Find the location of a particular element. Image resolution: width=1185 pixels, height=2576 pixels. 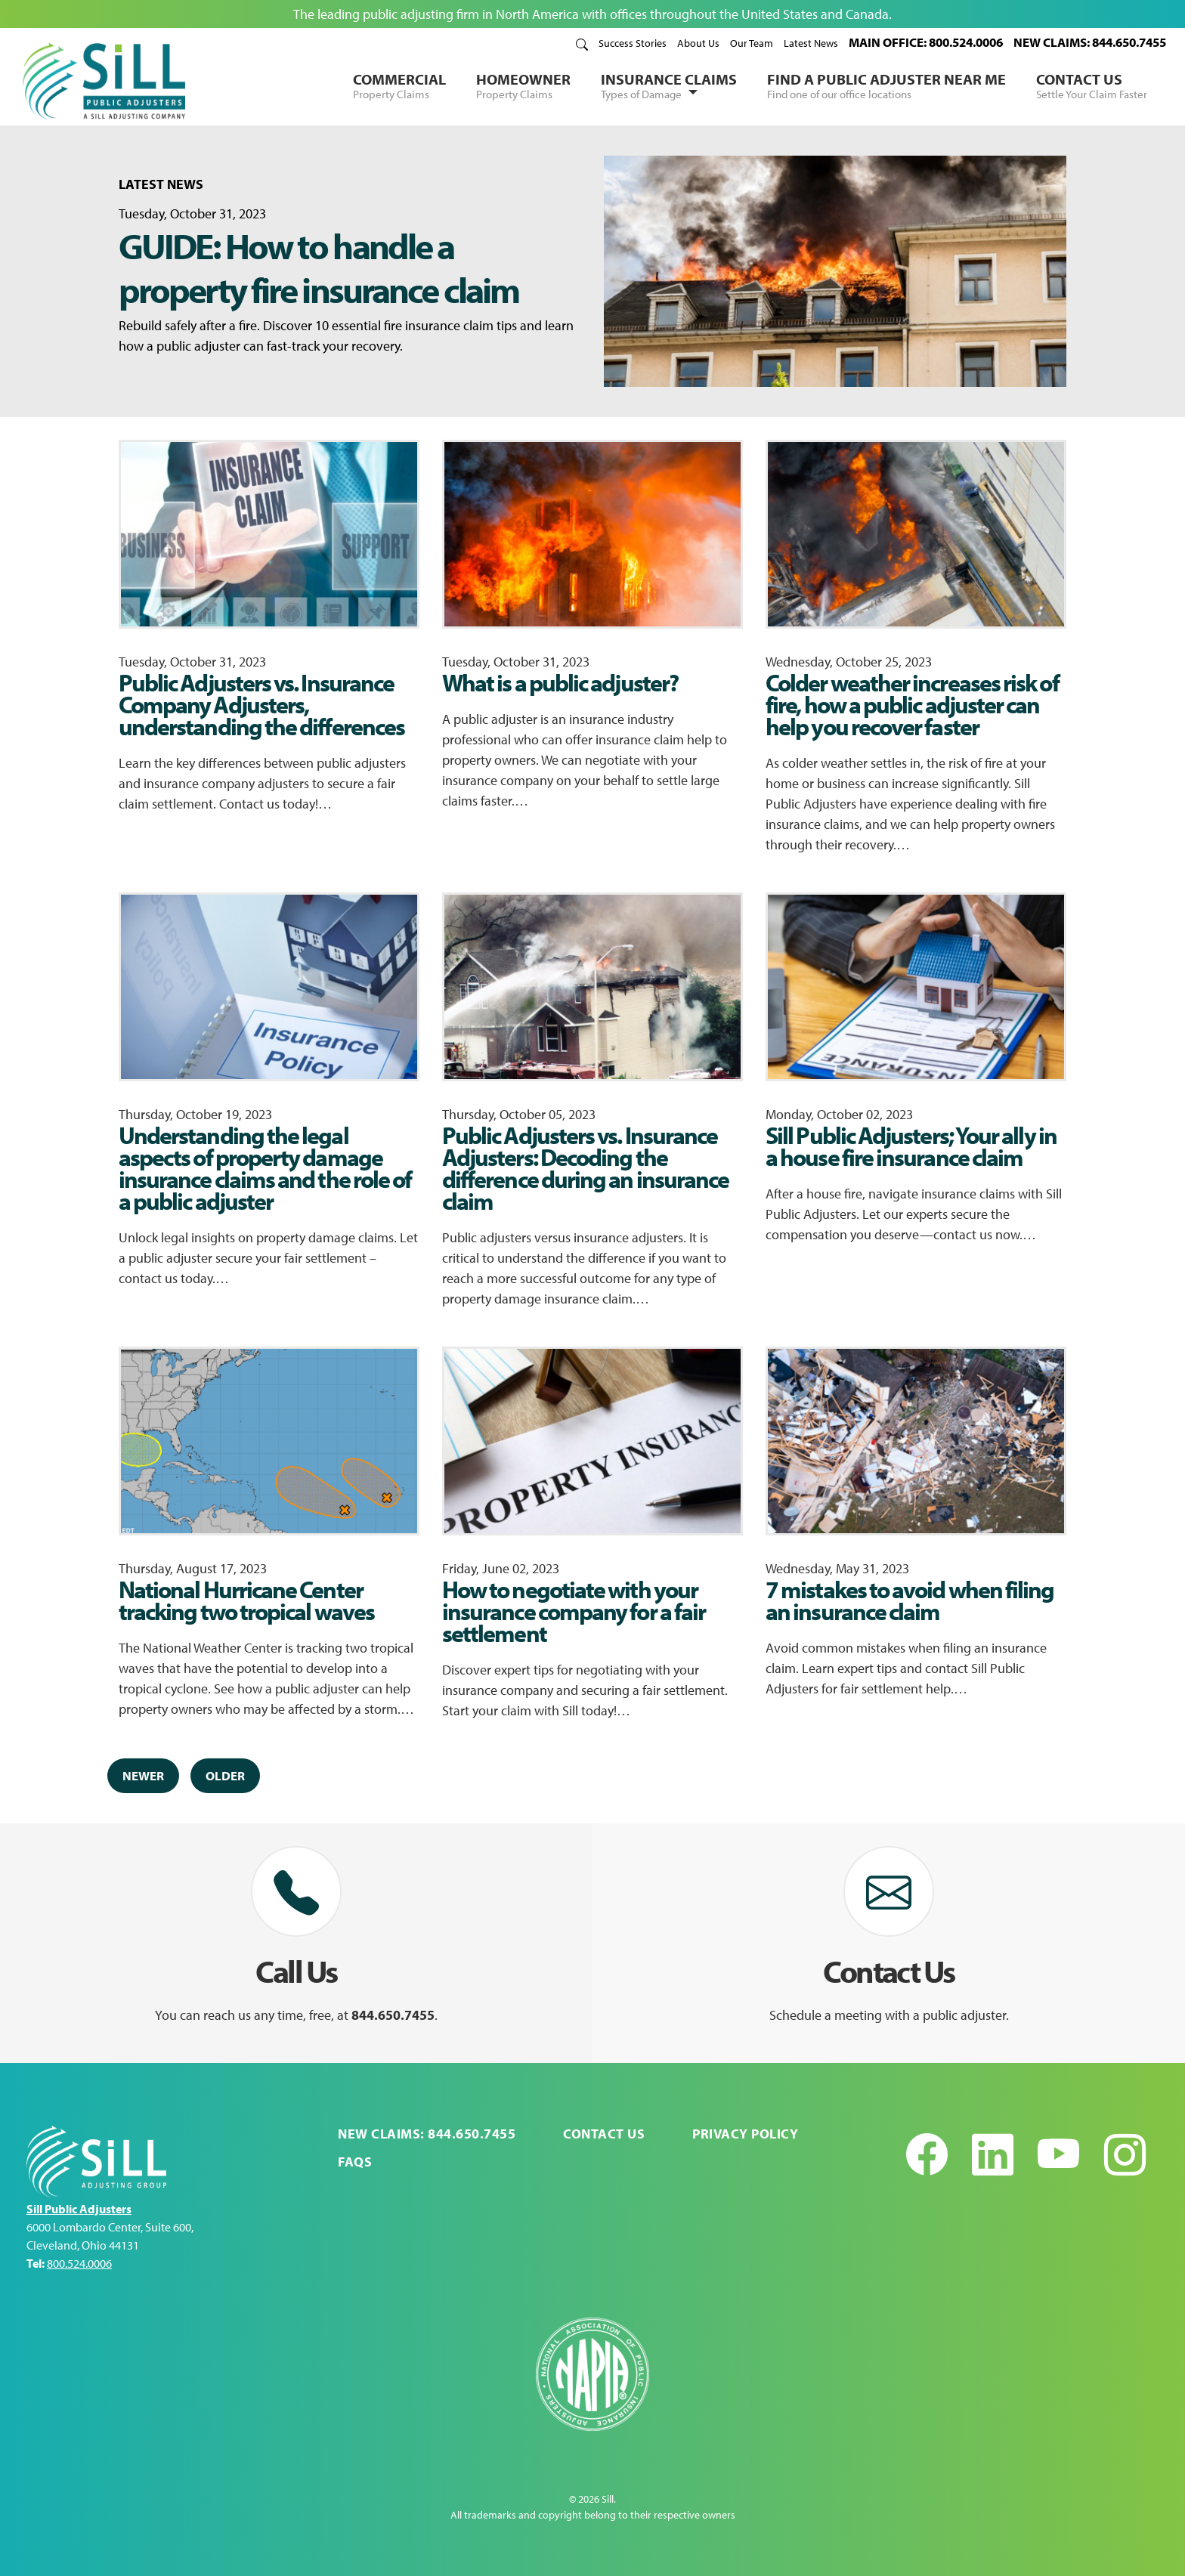

NEW CLAIMS: 844.650.7455 is located at coordinates (1089, 42).